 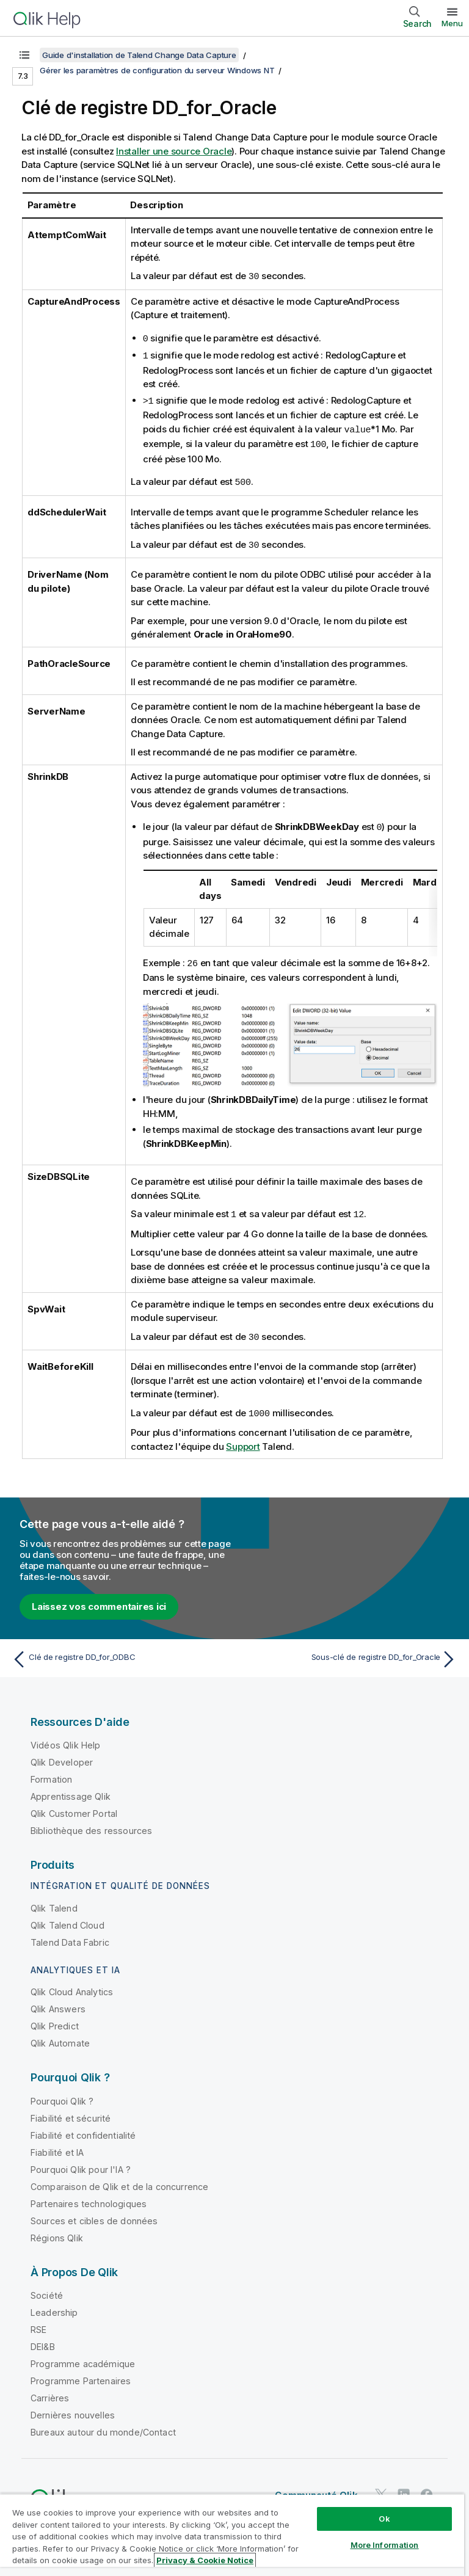 What do you see at coordinates (204, 2560) in the screenshot?
I see `Privacy & Cookie Notice [More information about your privacy, opens in a new tab]` at bounding box center [204, 2560].